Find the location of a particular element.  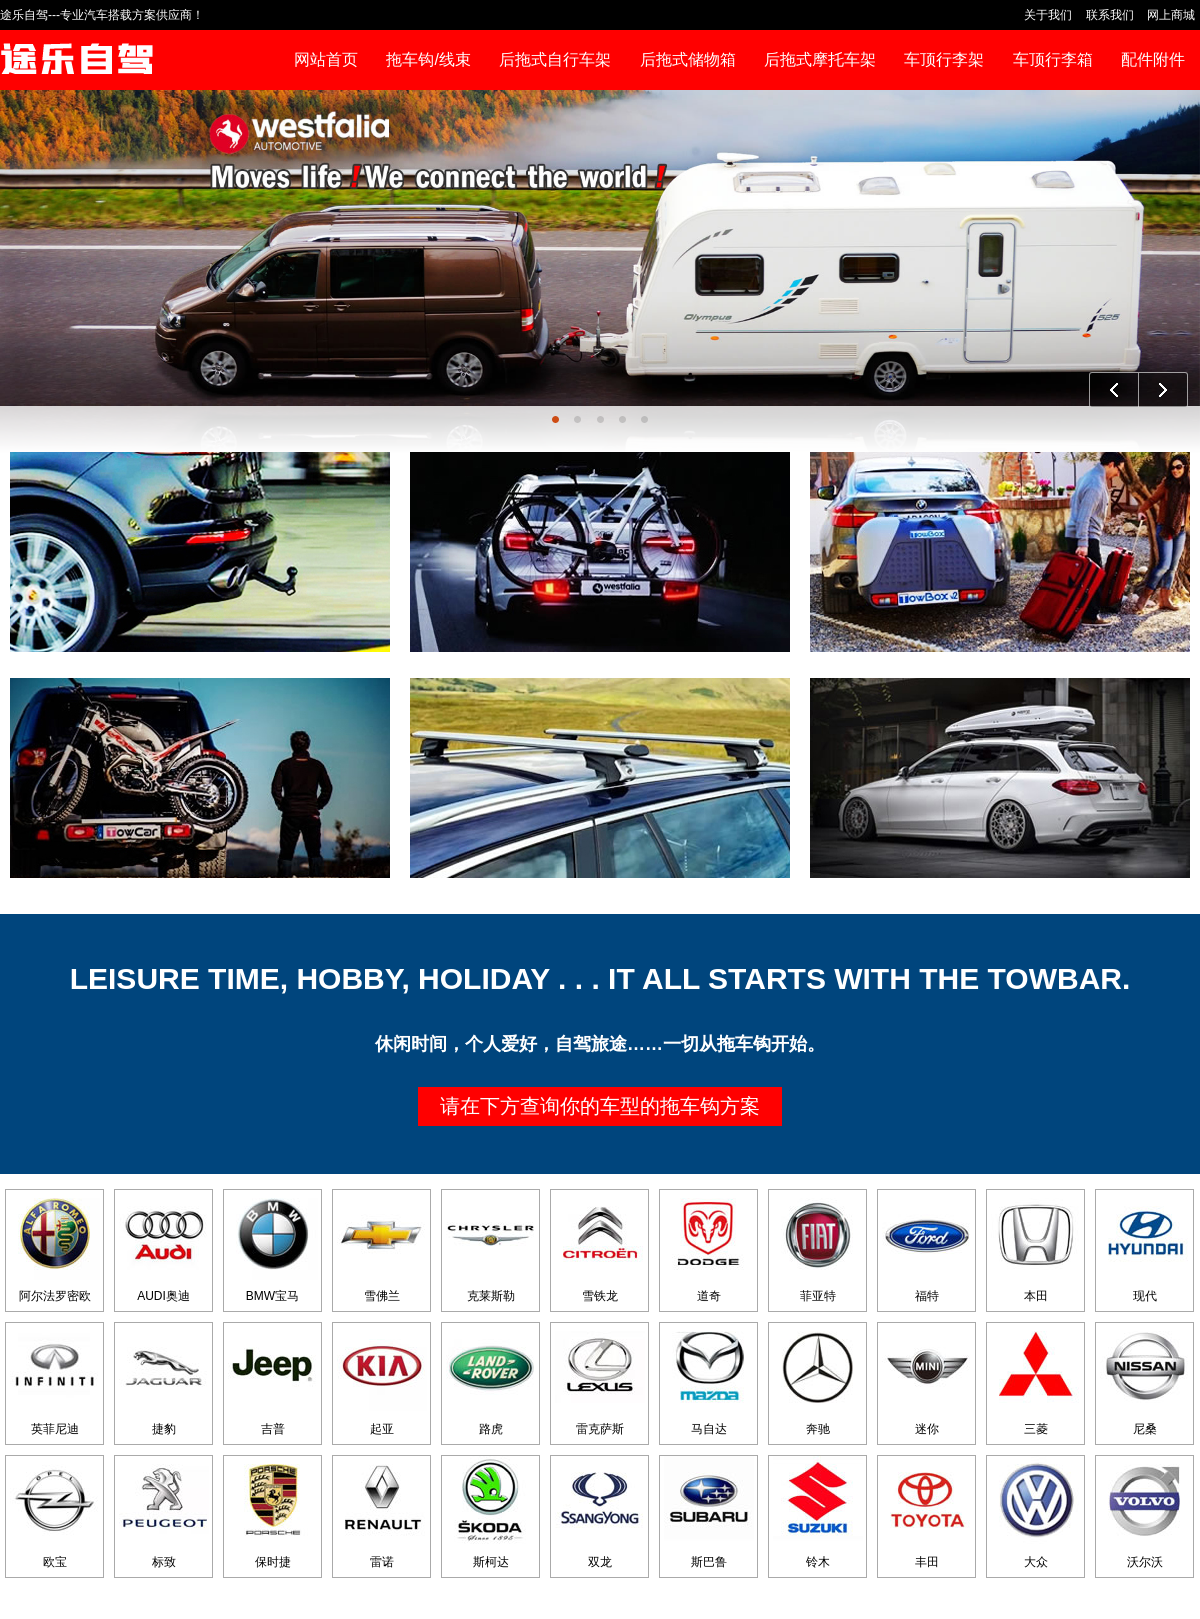

后拖式自行车架 is located at coordinates (555, 59).